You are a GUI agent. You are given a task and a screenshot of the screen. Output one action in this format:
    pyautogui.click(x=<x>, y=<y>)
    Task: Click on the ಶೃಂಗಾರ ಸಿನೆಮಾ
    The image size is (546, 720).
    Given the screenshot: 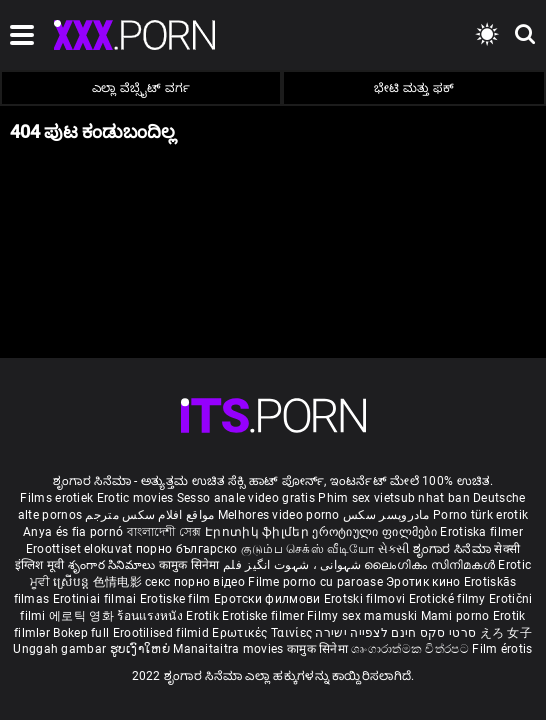 What is the action you would take?
    pyautogui.click(x=453, y=549)
    